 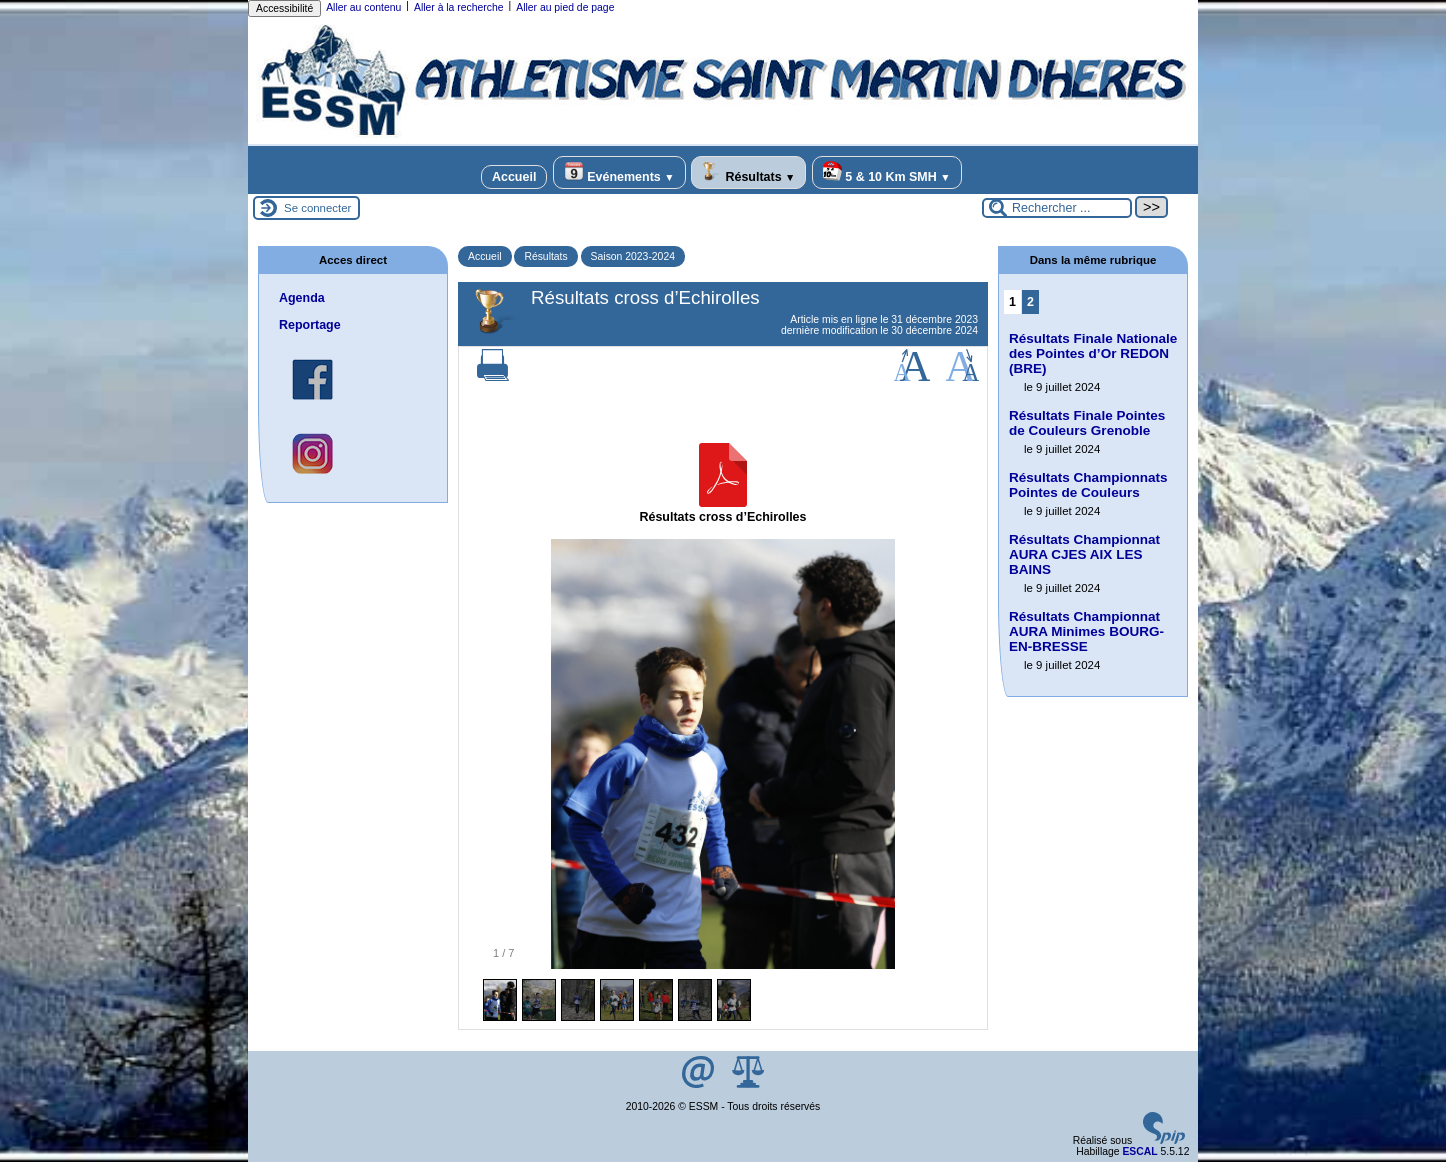 What do you see at coordinates (363, 7) in the screenshot?
I see `Aller au contenu` at bounding box center [363, 7].